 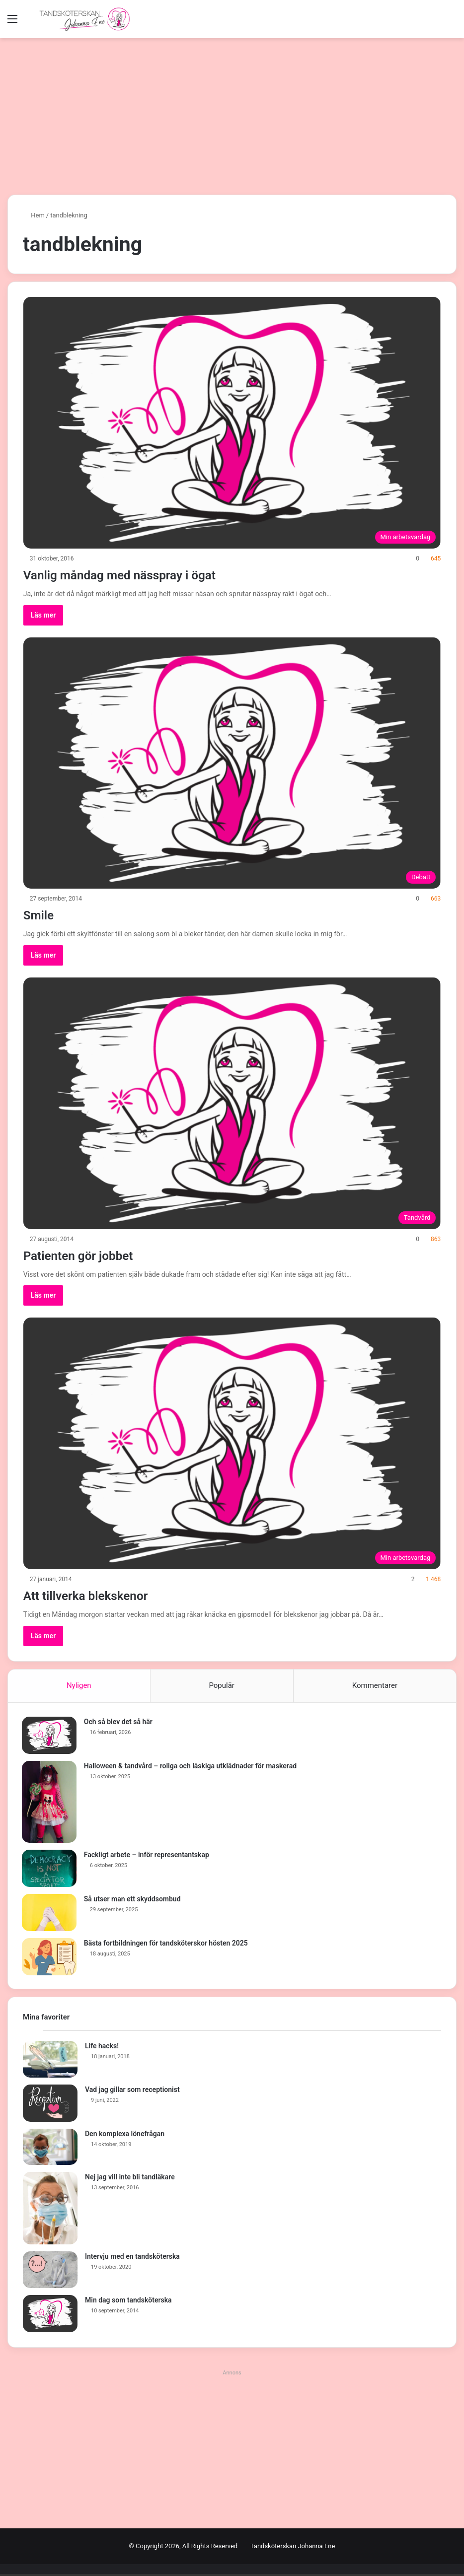 What do you see at coordinates (232, 1103) in the screenshot?
I see `[Patienten gör jobbet]` at bounding box center [232, 1103].